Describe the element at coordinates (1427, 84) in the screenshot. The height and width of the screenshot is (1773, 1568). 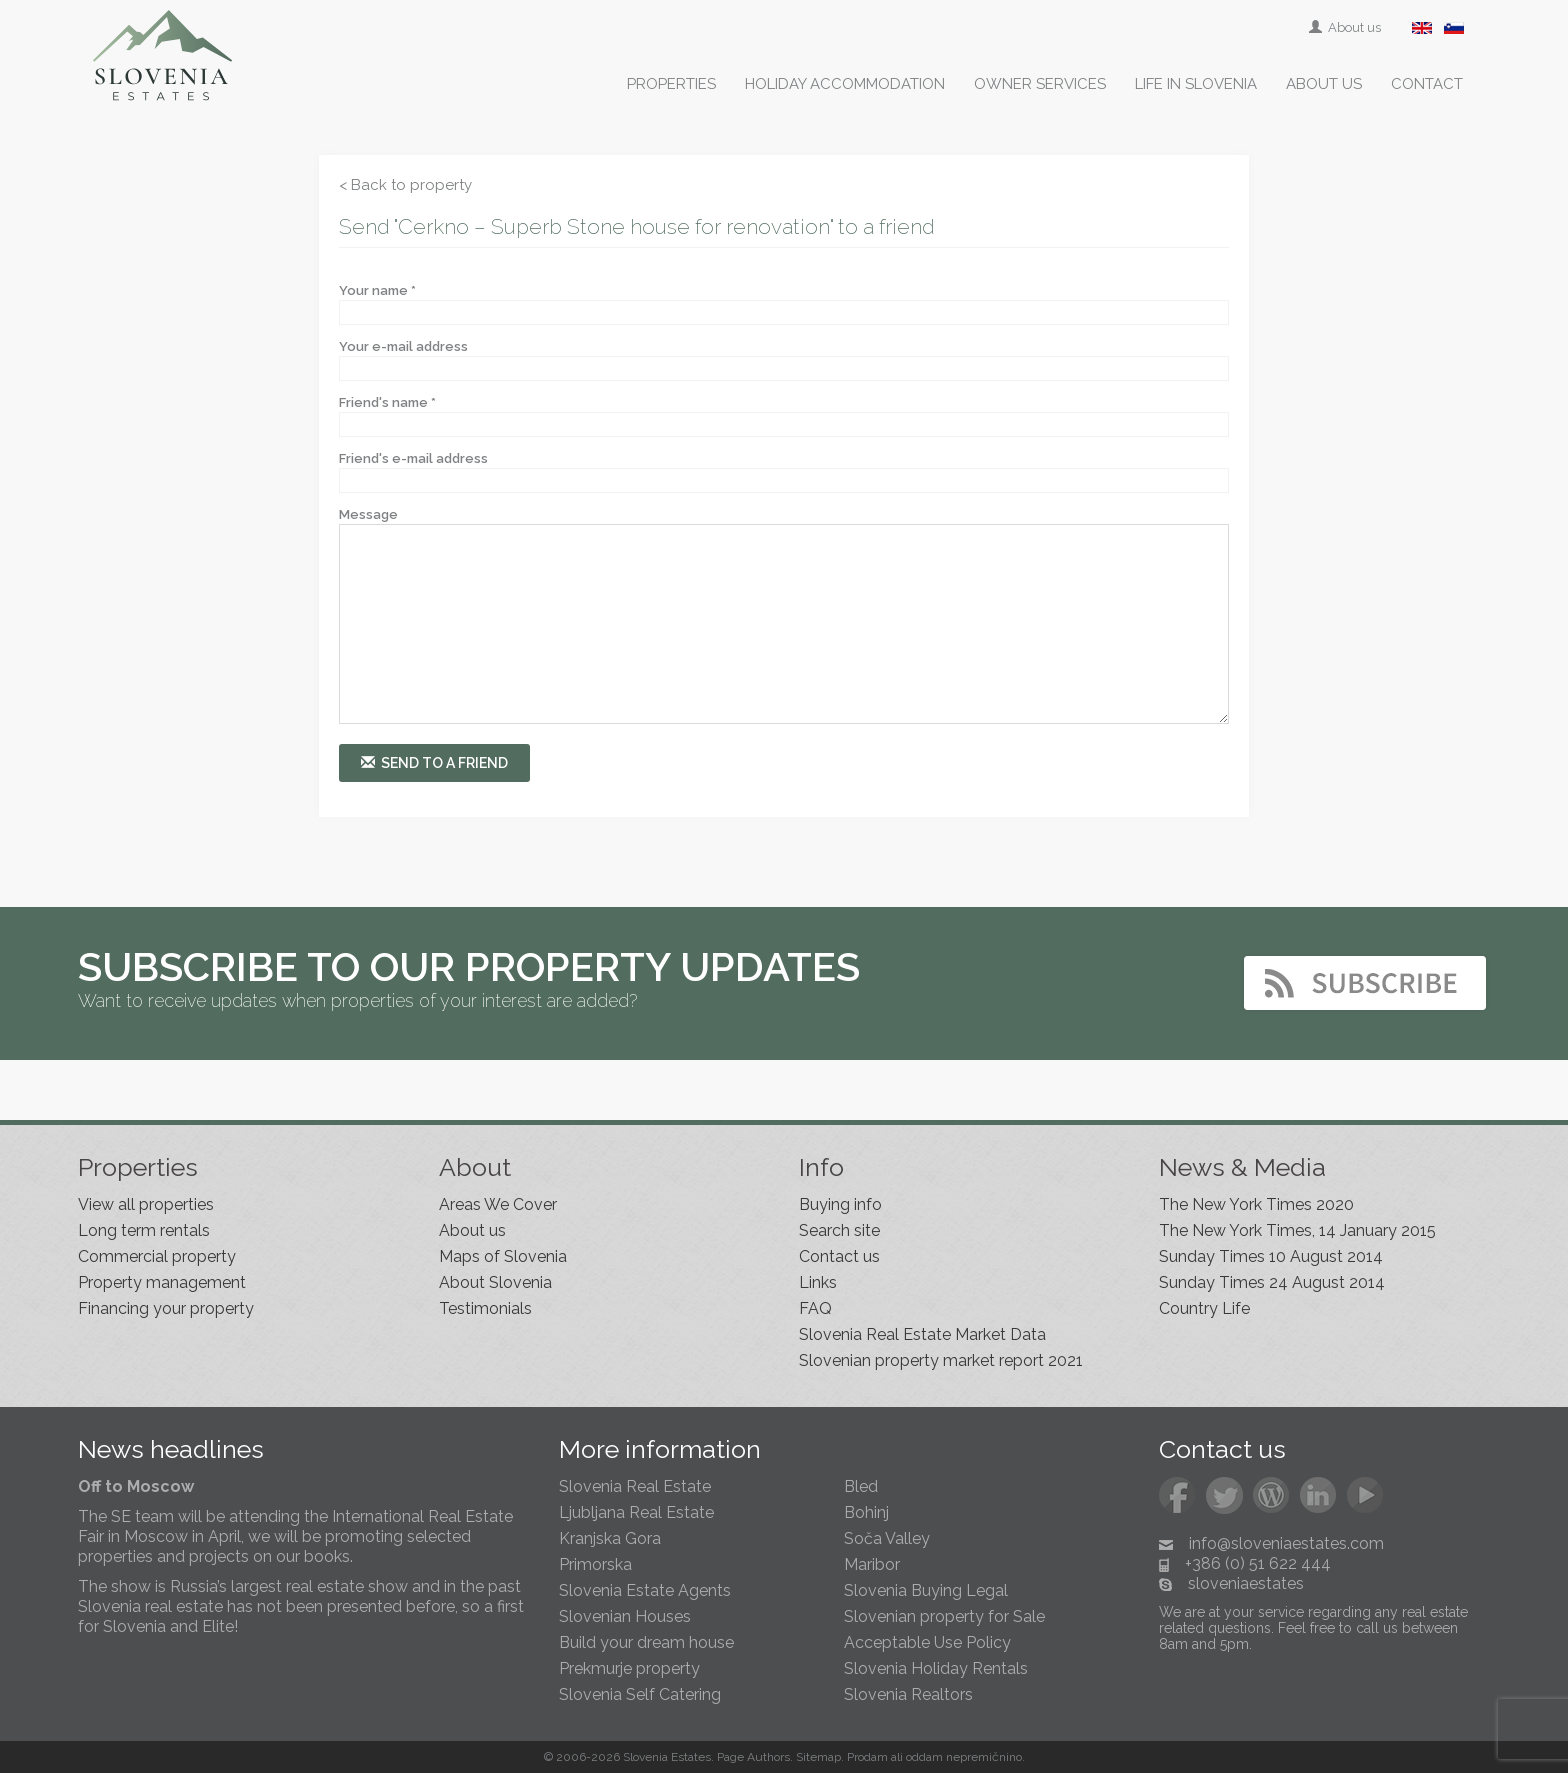
I see `Contact` at that location.